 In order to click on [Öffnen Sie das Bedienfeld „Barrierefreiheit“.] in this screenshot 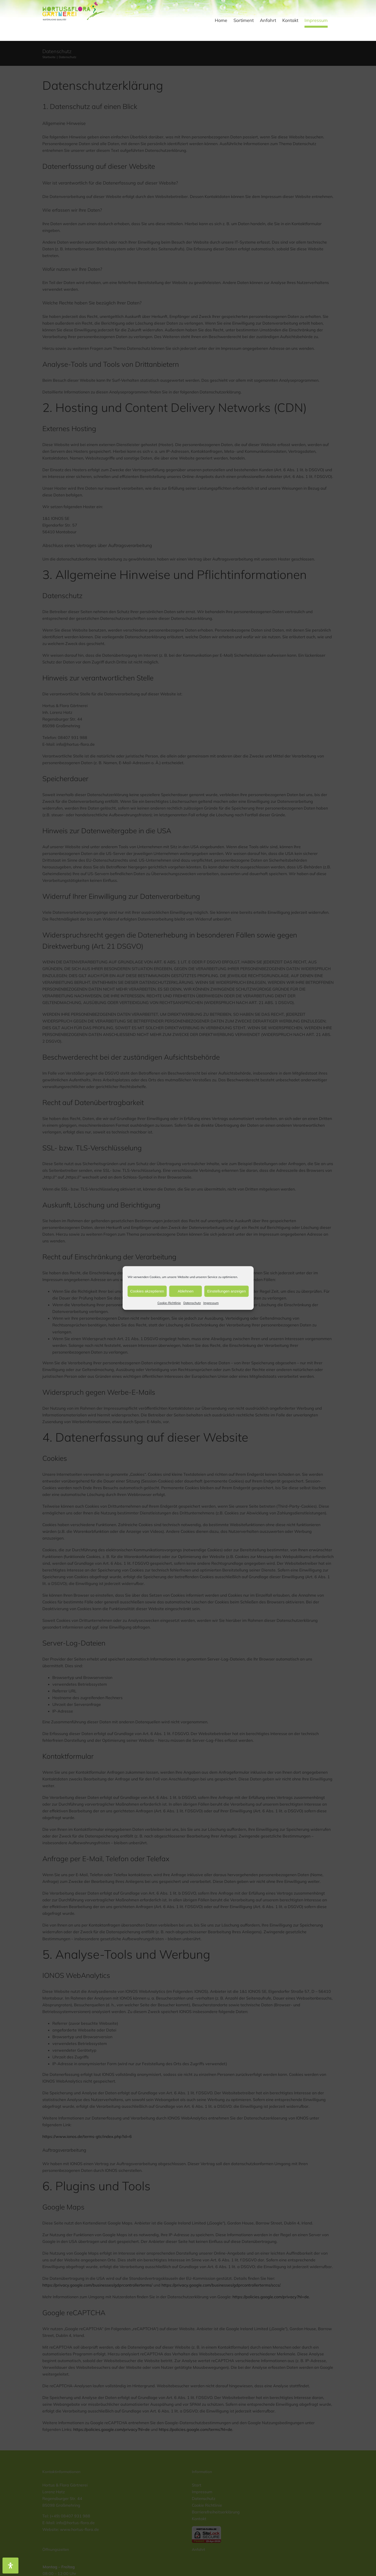, I will do `click(10, 2566)`.